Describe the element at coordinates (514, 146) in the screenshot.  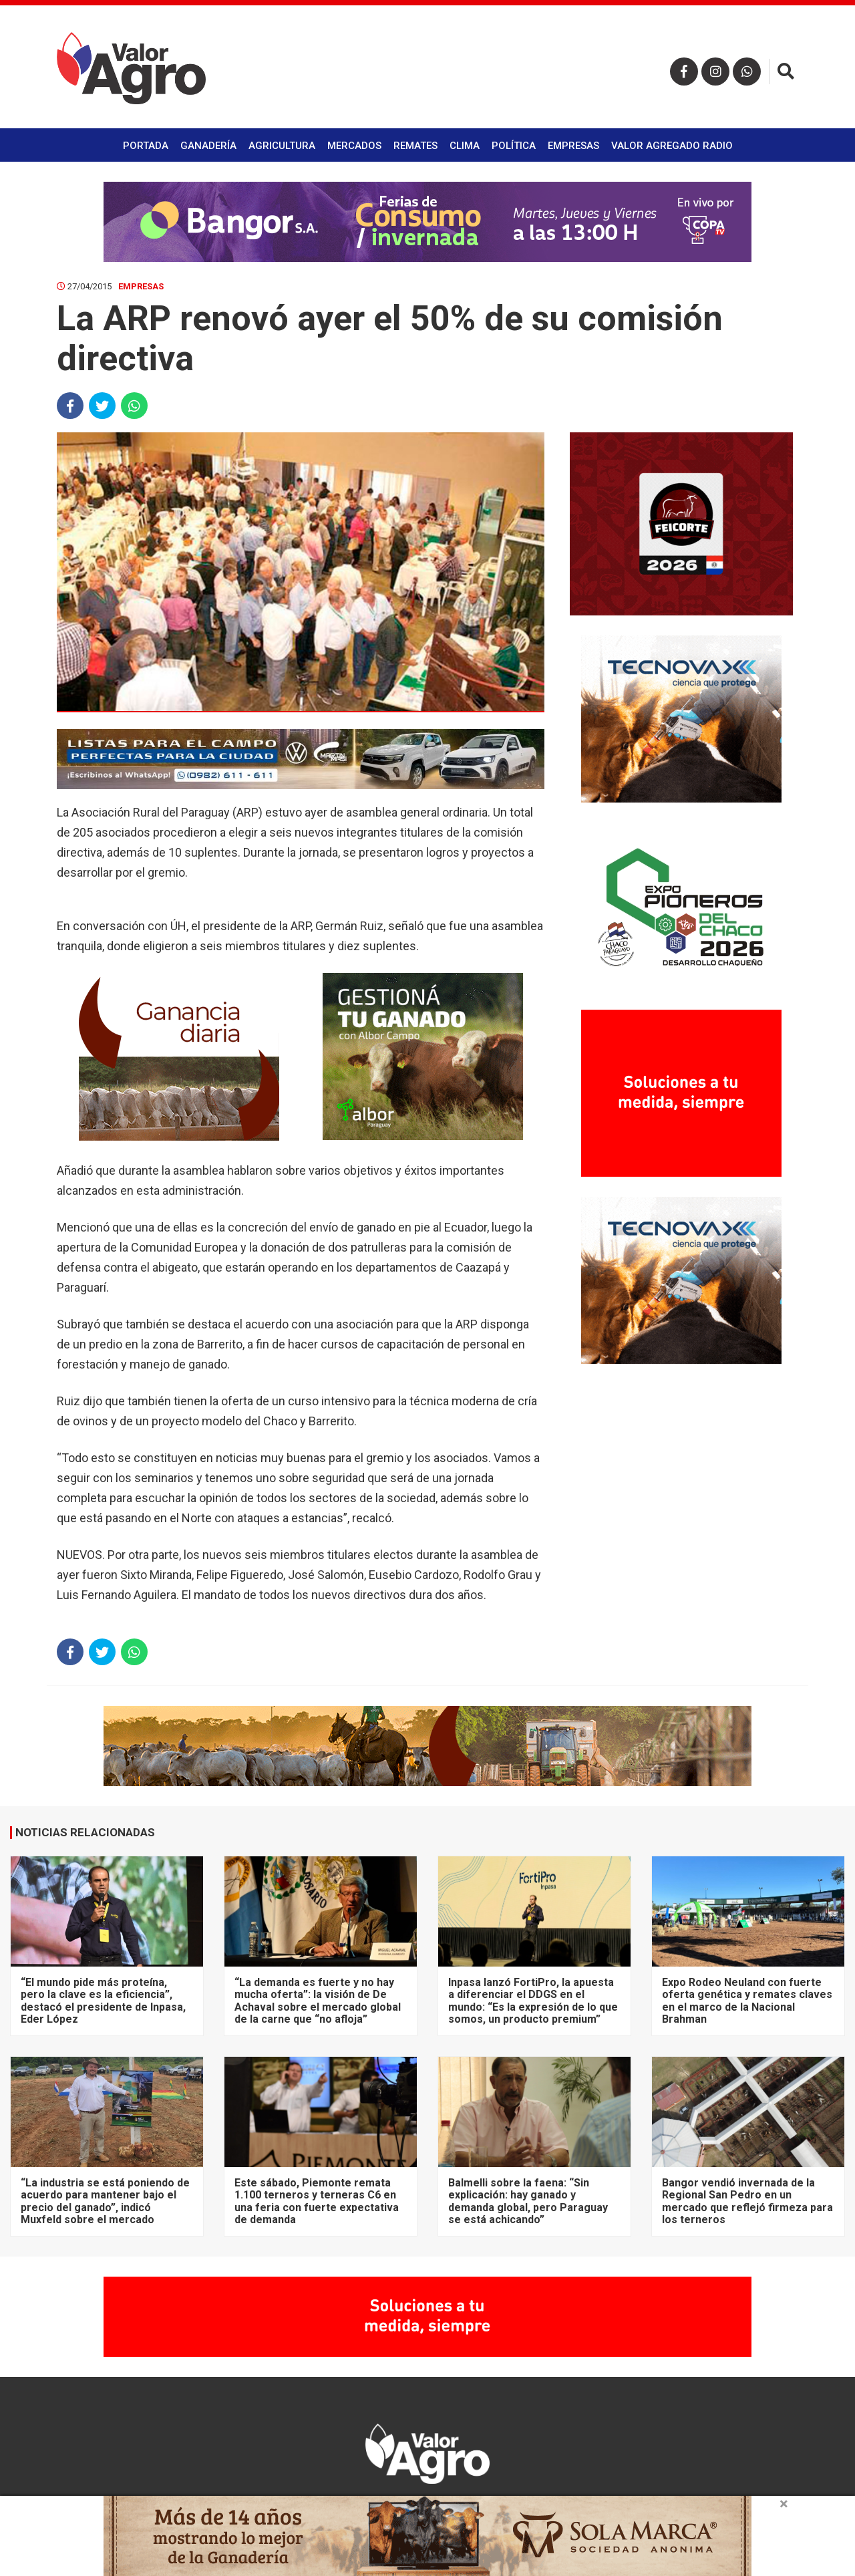
I see `Política` at that location.